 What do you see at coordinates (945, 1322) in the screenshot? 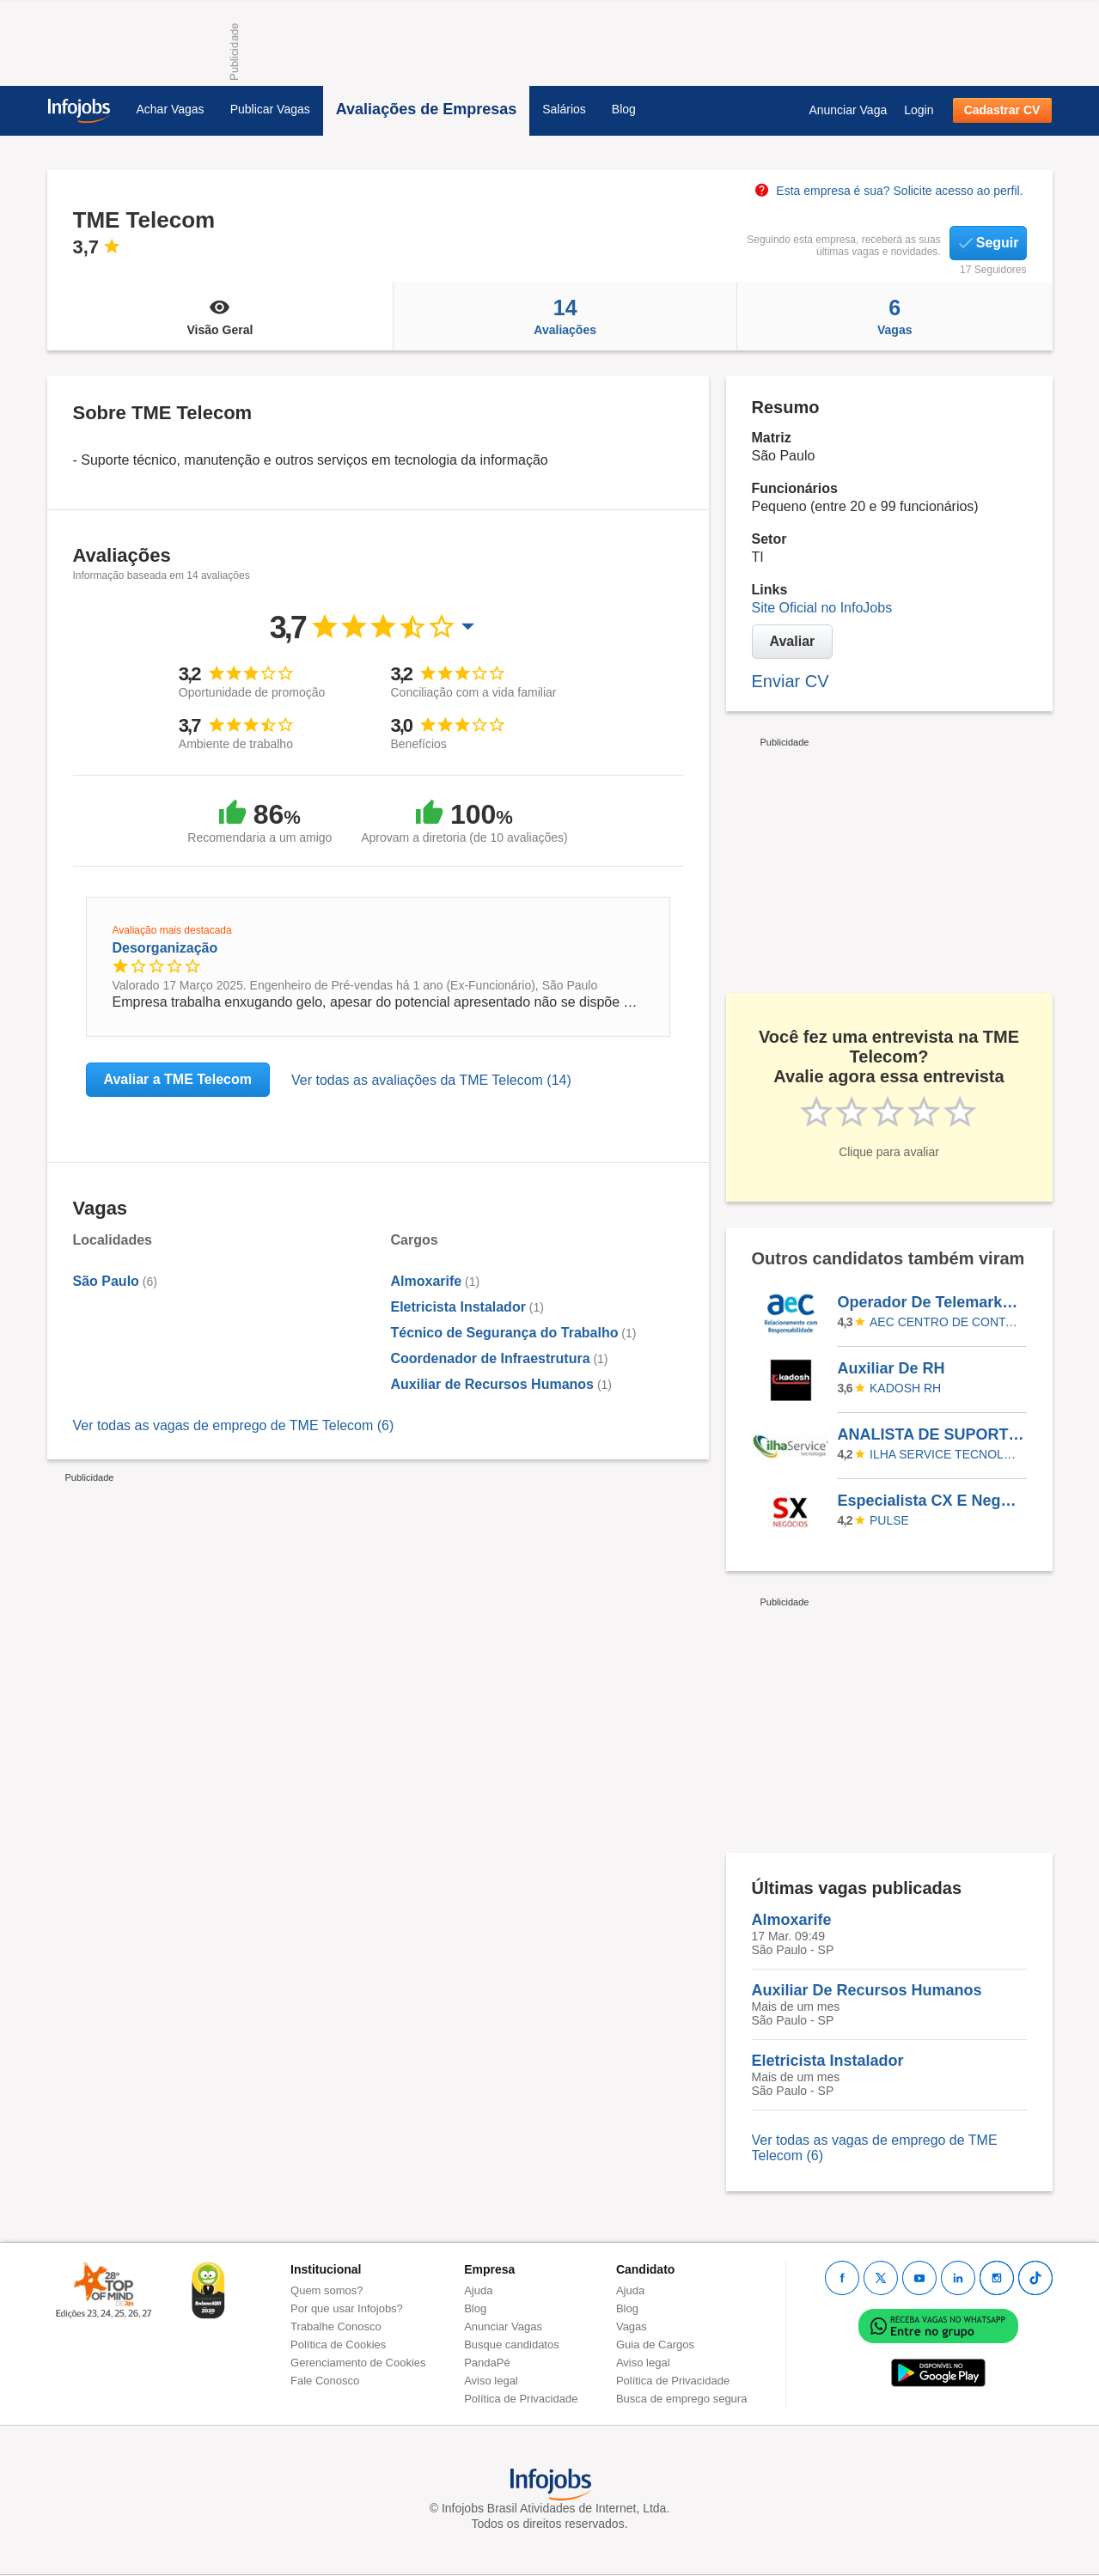
I see `AEC CENTRO DE CONTATOS` at bounding box center [945, 1322].